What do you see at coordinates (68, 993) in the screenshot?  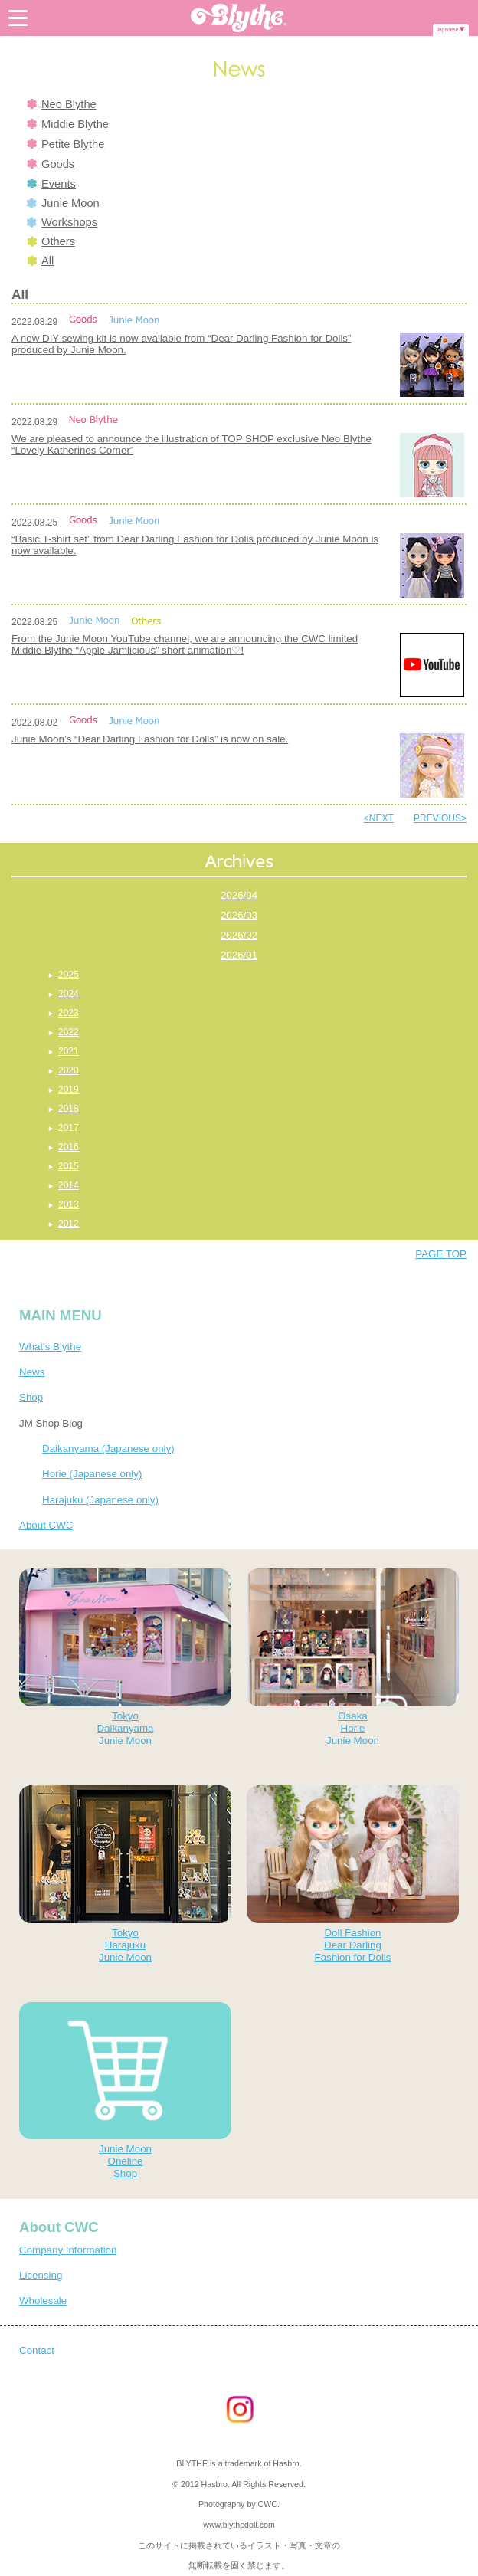 I see `2024` at bounding box center [68, 993].